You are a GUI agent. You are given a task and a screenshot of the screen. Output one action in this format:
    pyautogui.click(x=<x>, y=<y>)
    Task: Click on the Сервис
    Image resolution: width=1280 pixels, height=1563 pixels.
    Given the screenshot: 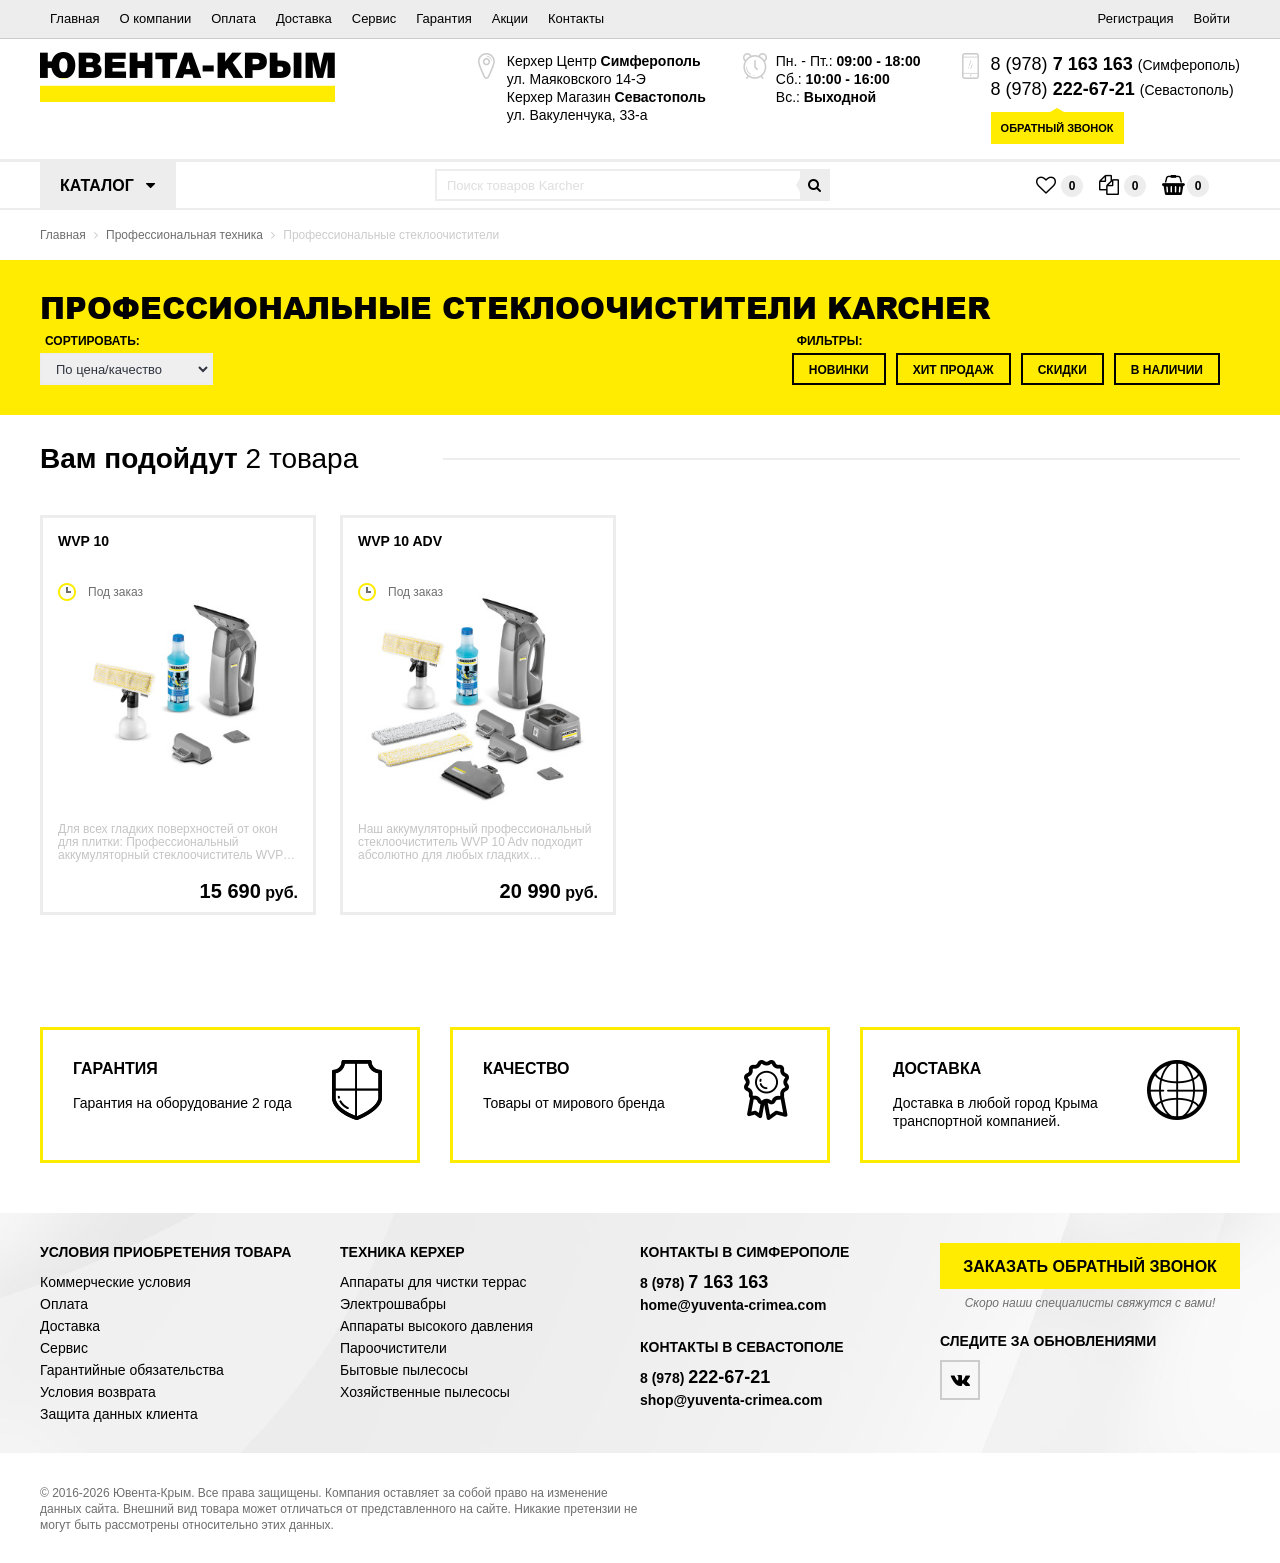 What is the action you would take?
    pyautogui.click(x=374, y=18)
    